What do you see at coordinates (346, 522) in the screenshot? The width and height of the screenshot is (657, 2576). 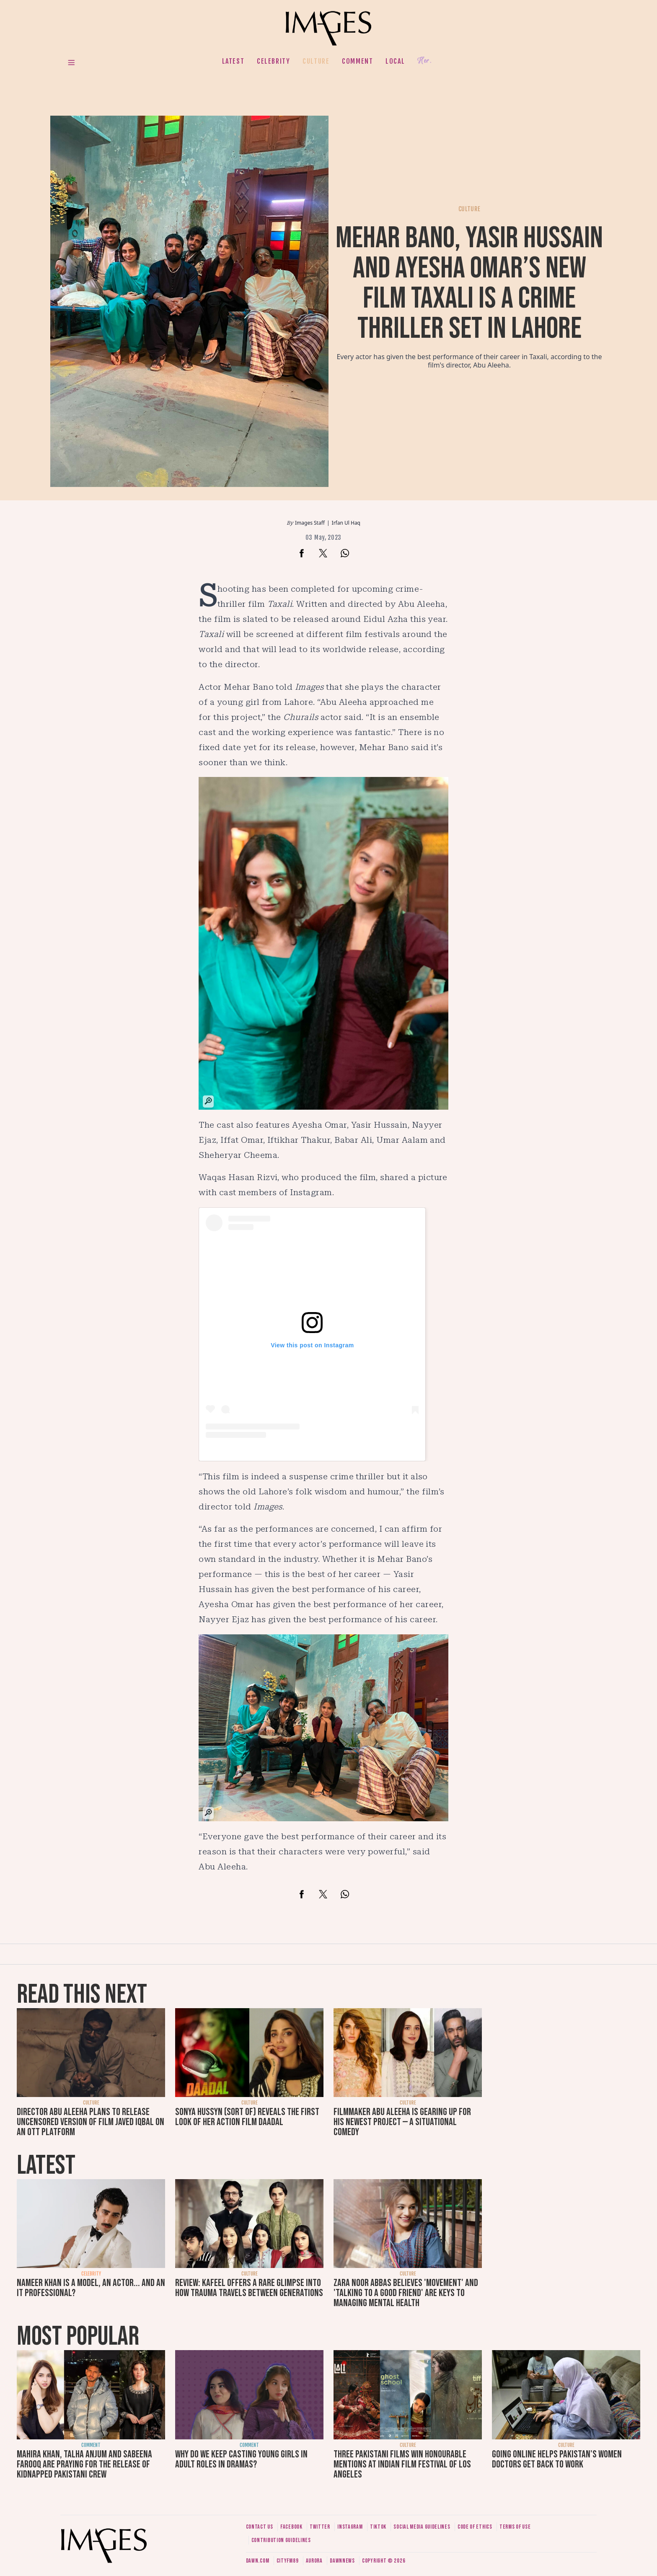 I see `Irfan Ul Haq` at bounding box center [346, 522].